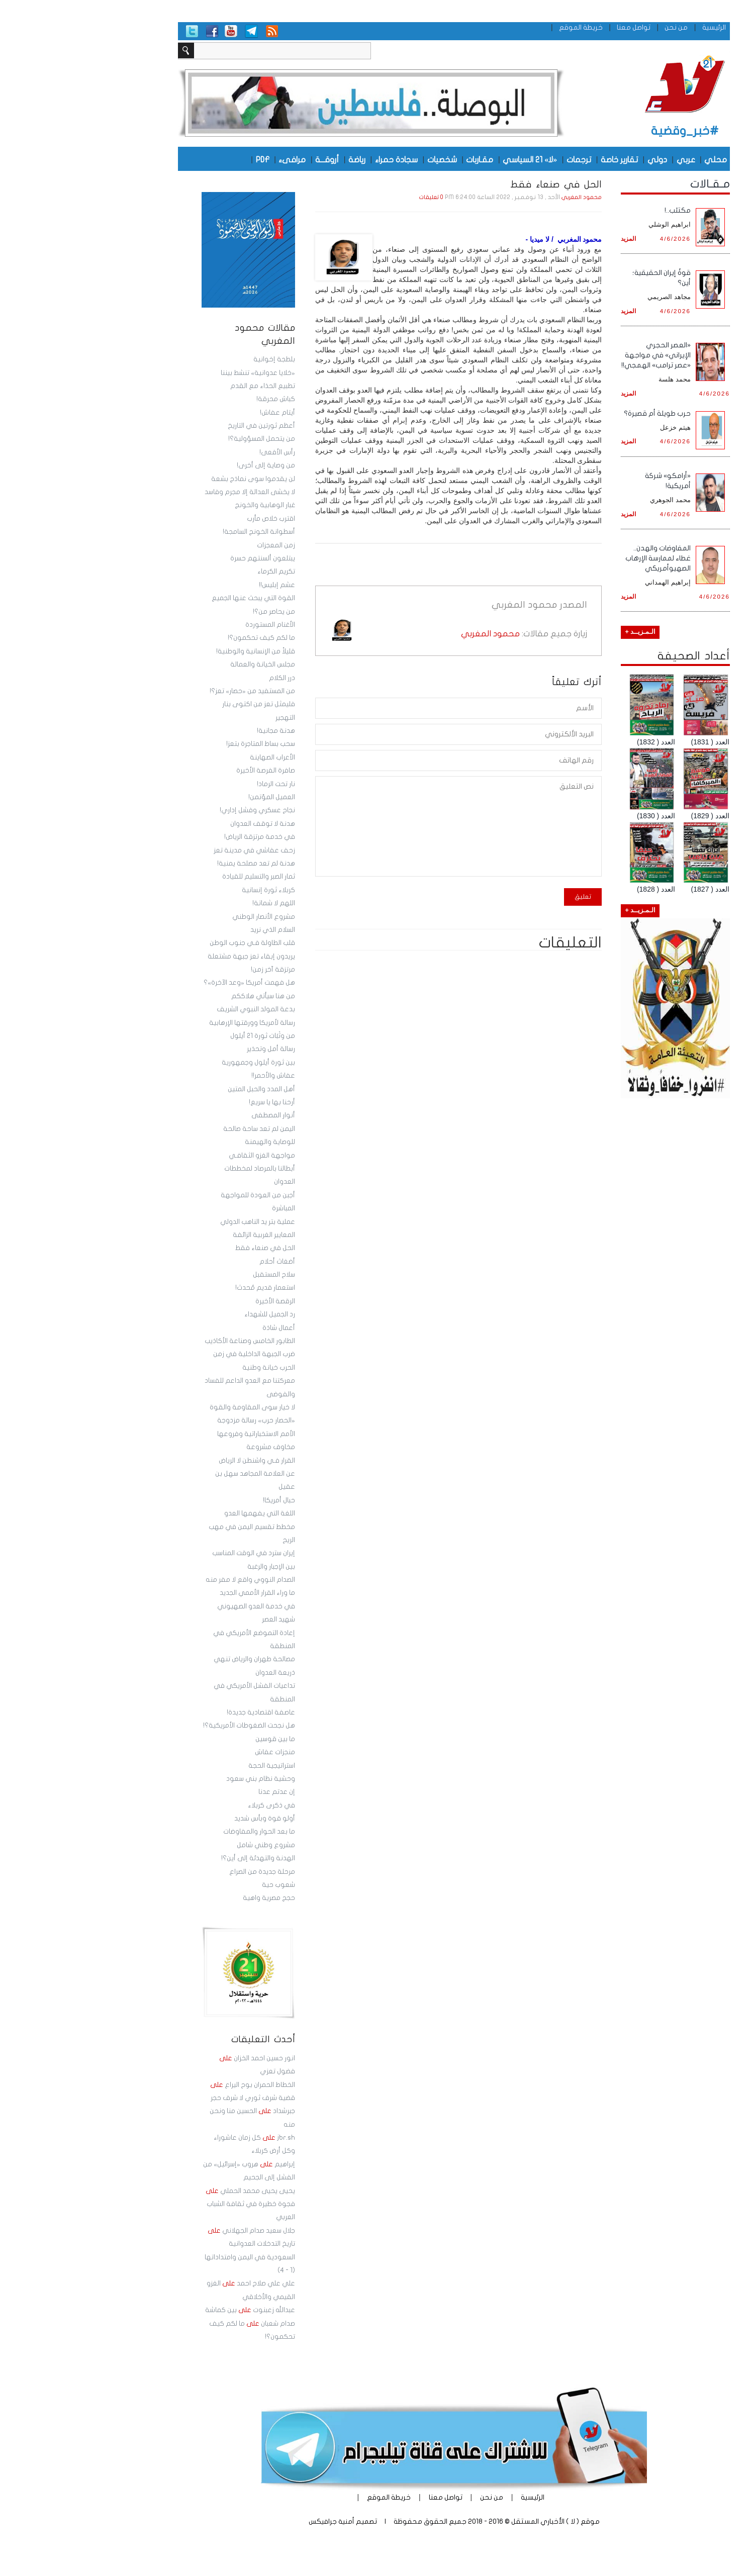  What do you see at coordinates (181, 1831) in the screenshot?
I see `ما بعد الحوار والمفاوضات` at bounding box center [181, 1831].